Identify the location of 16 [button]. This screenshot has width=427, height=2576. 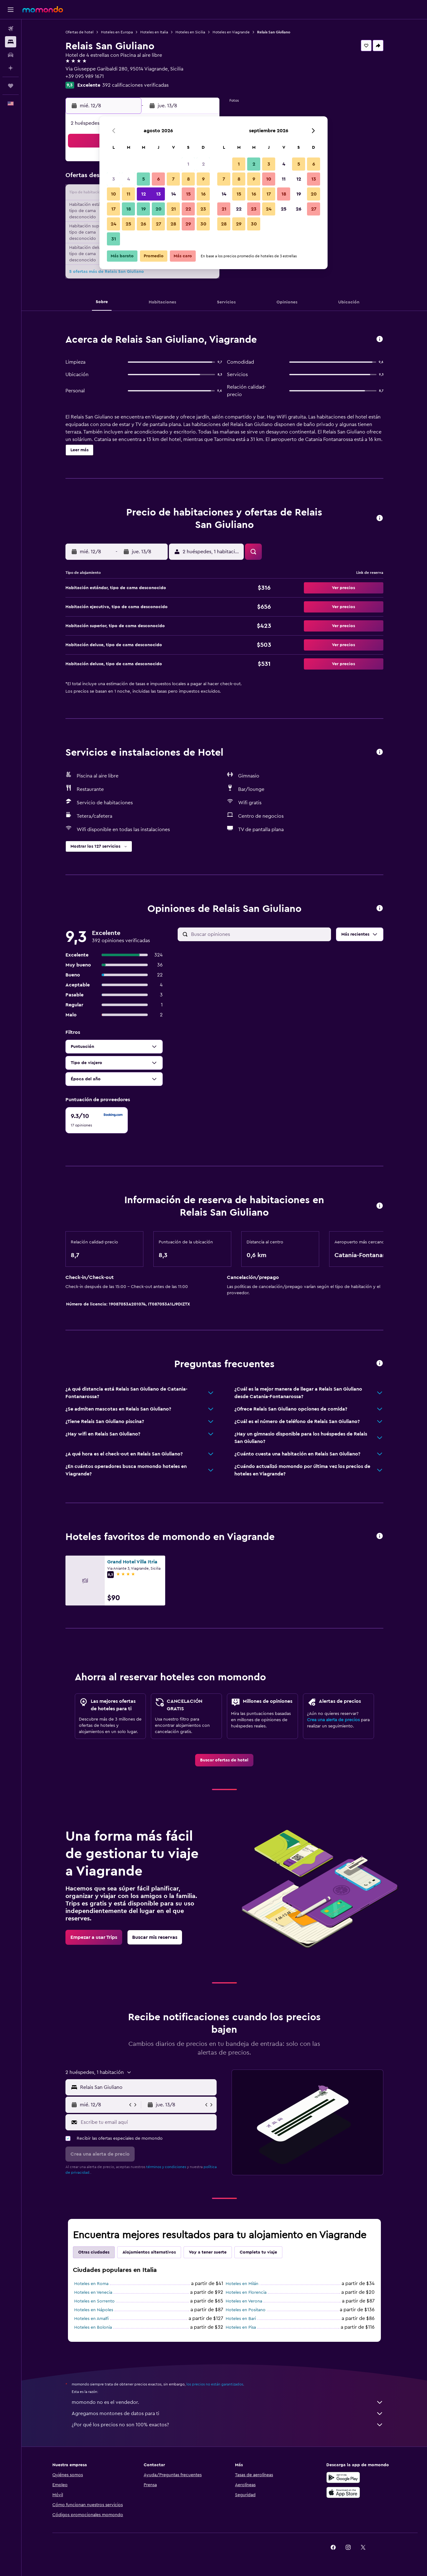
(203, 193).